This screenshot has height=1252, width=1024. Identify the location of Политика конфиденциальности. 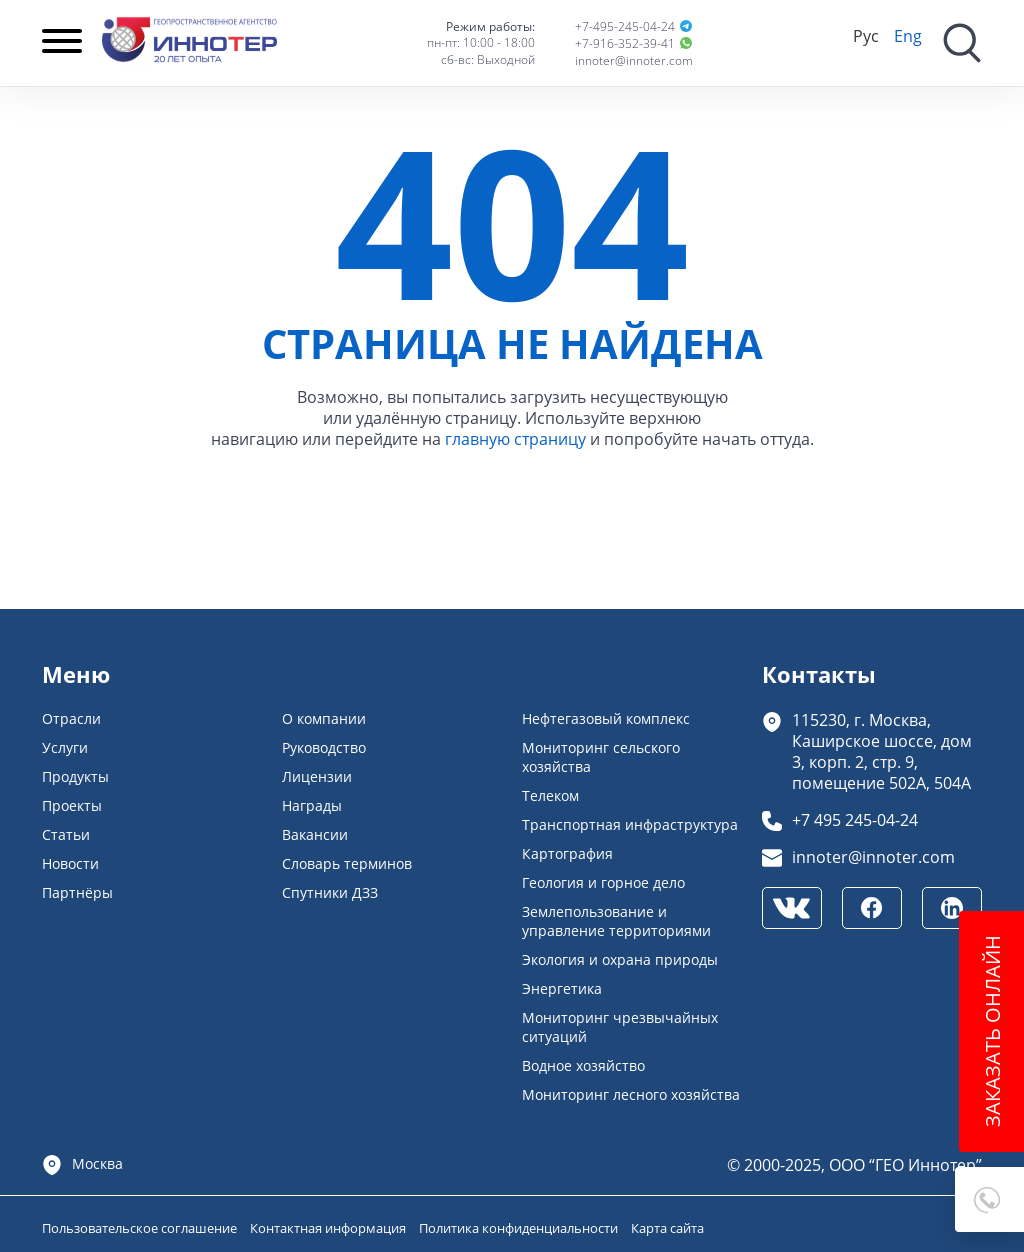
(520, 1228).